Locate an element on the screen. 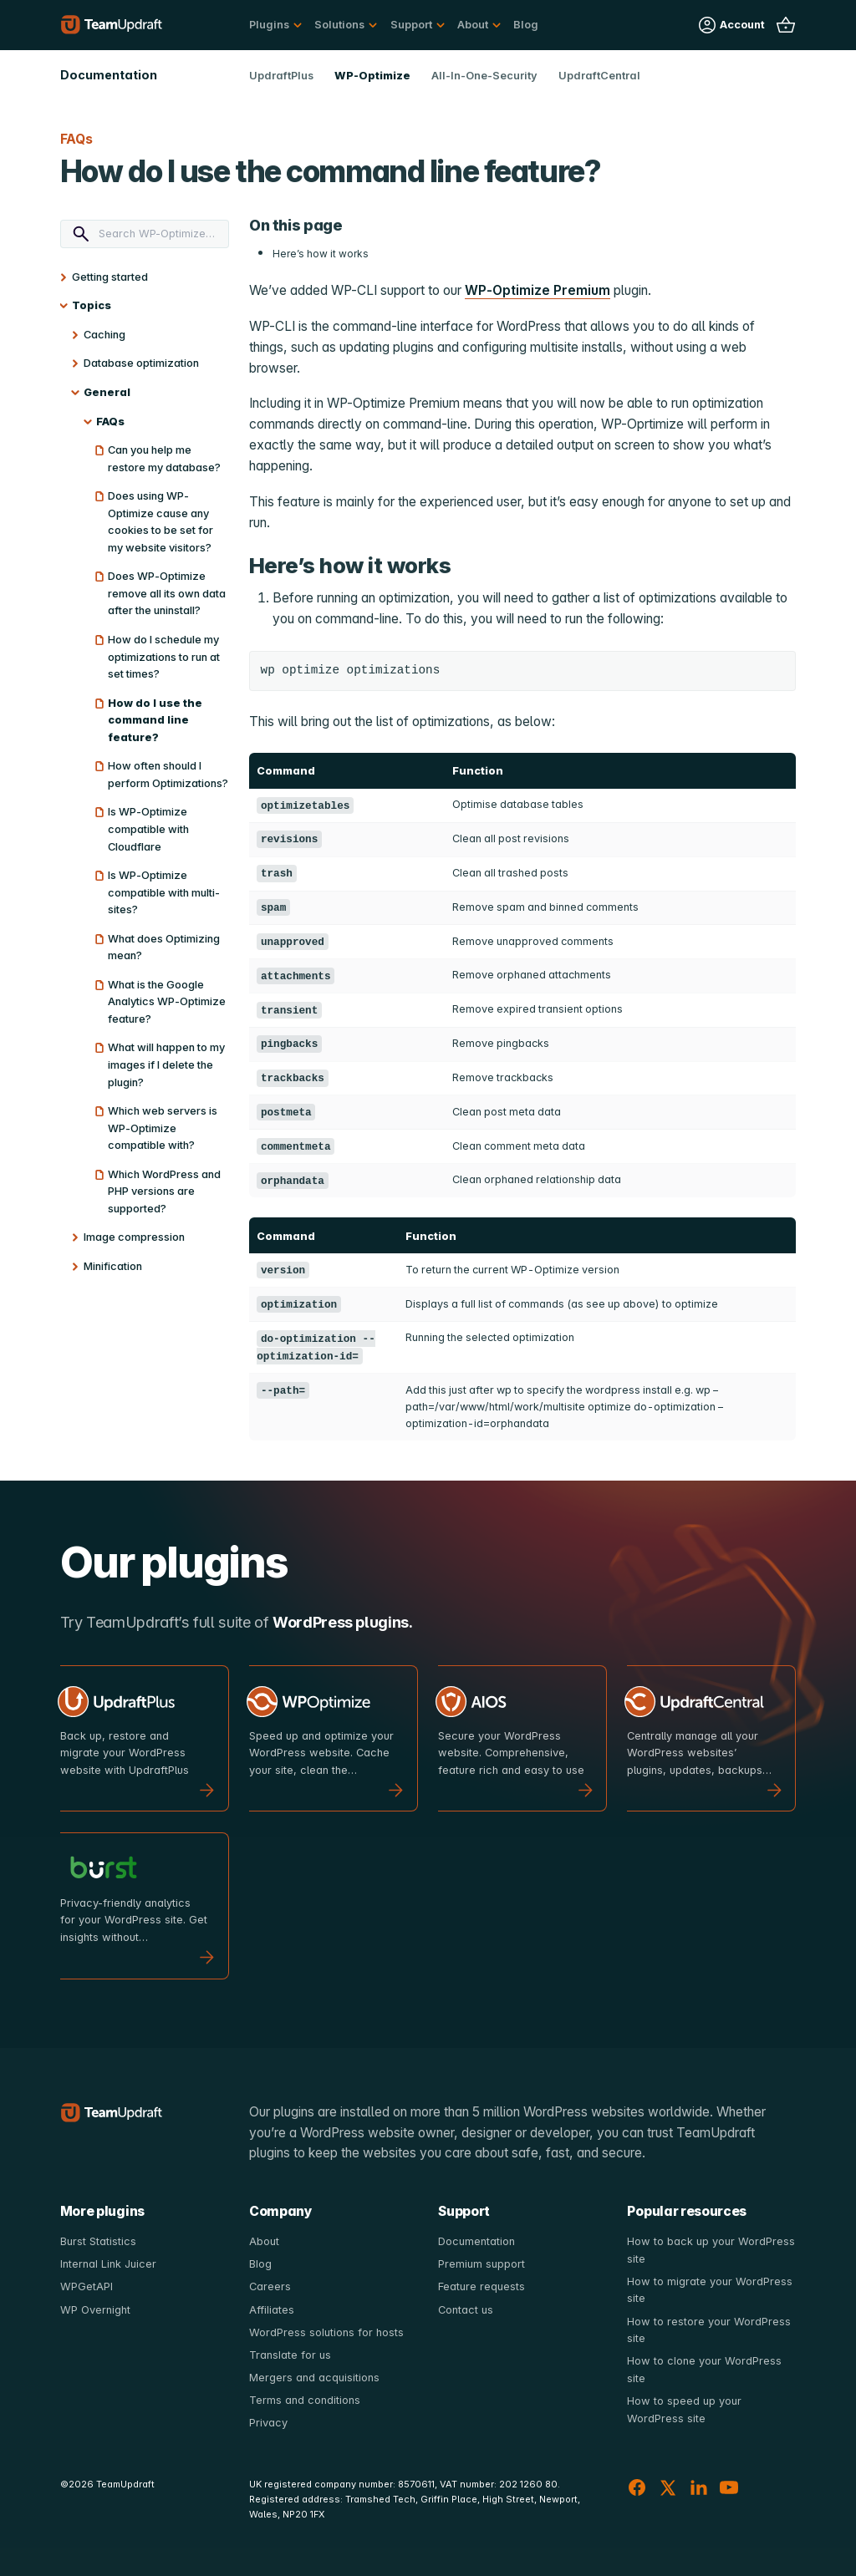  Can you help me restore my database? is located at coordinates (164, 459).